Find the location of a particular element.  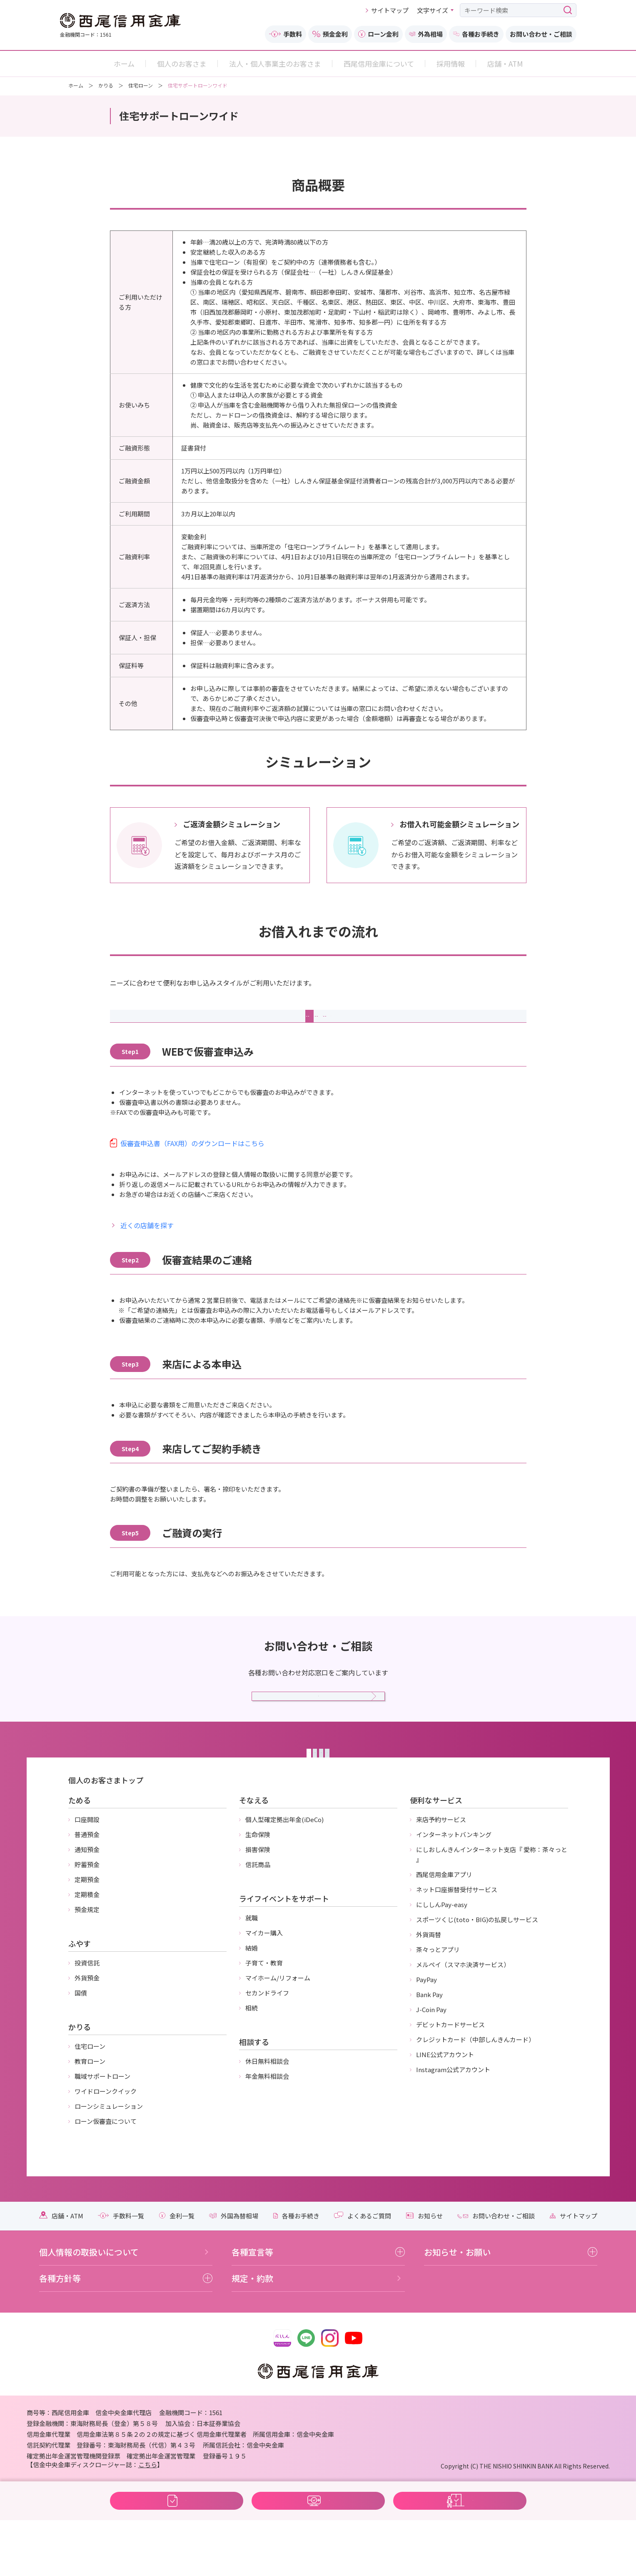

WEB完結の方向け 住宅サポートローンワイド is located at coordinates (317, 2550).